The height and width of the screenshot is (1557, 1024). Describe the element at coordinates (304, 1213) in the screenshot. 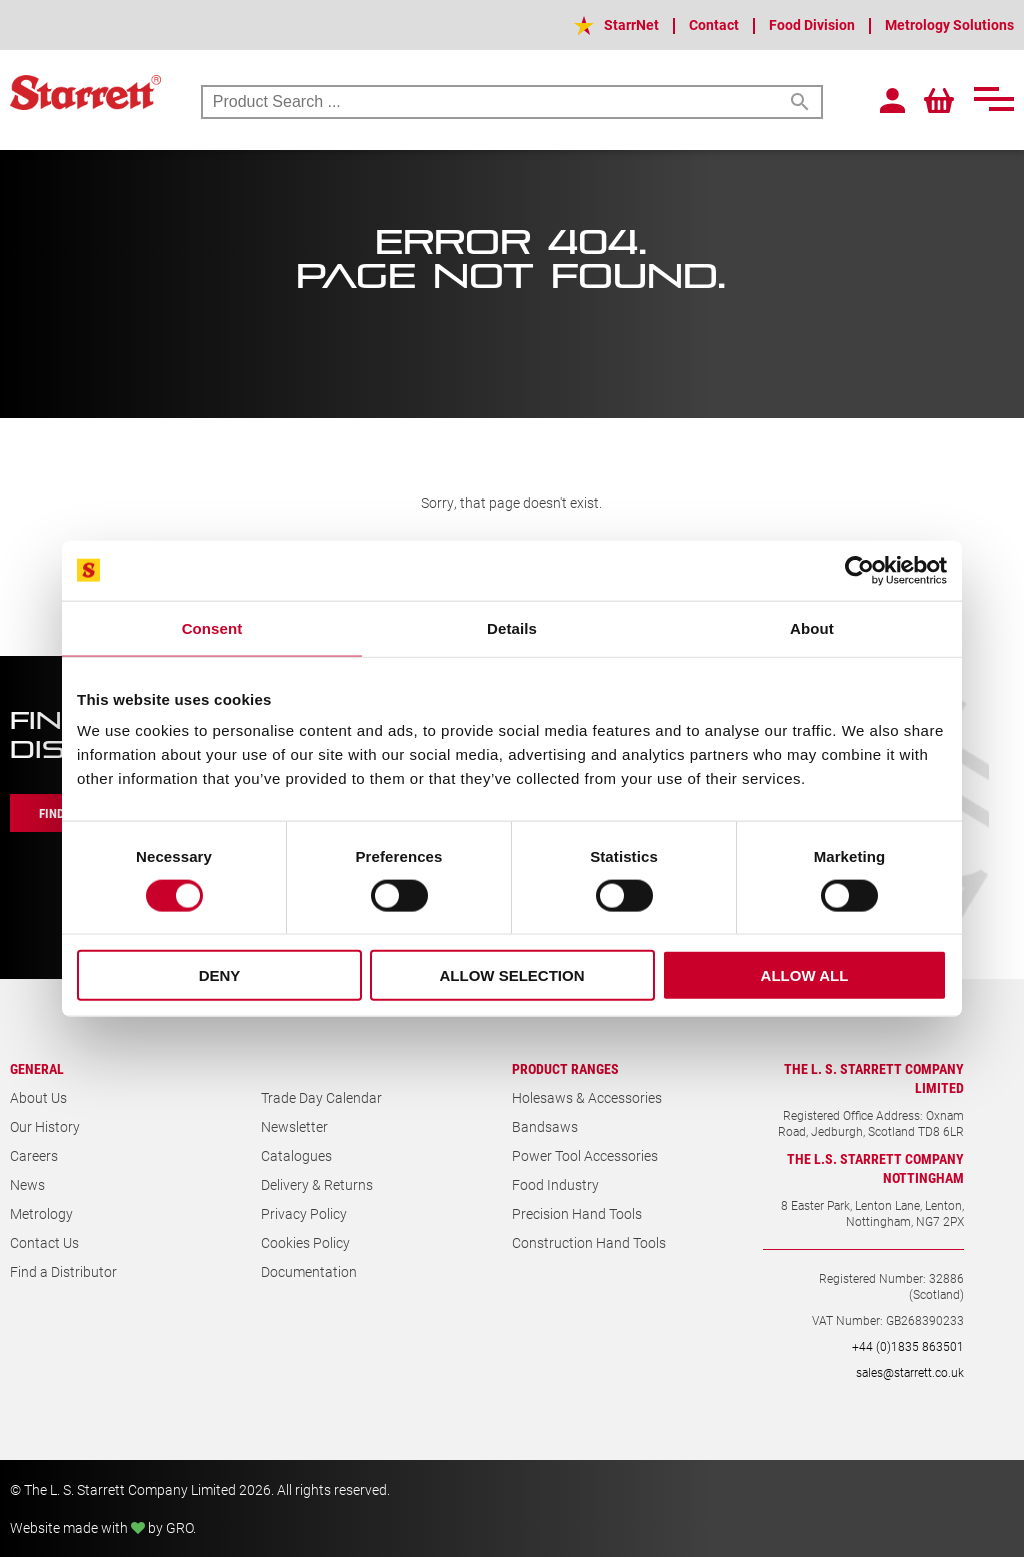

I see `Privacy Policy` at that location.